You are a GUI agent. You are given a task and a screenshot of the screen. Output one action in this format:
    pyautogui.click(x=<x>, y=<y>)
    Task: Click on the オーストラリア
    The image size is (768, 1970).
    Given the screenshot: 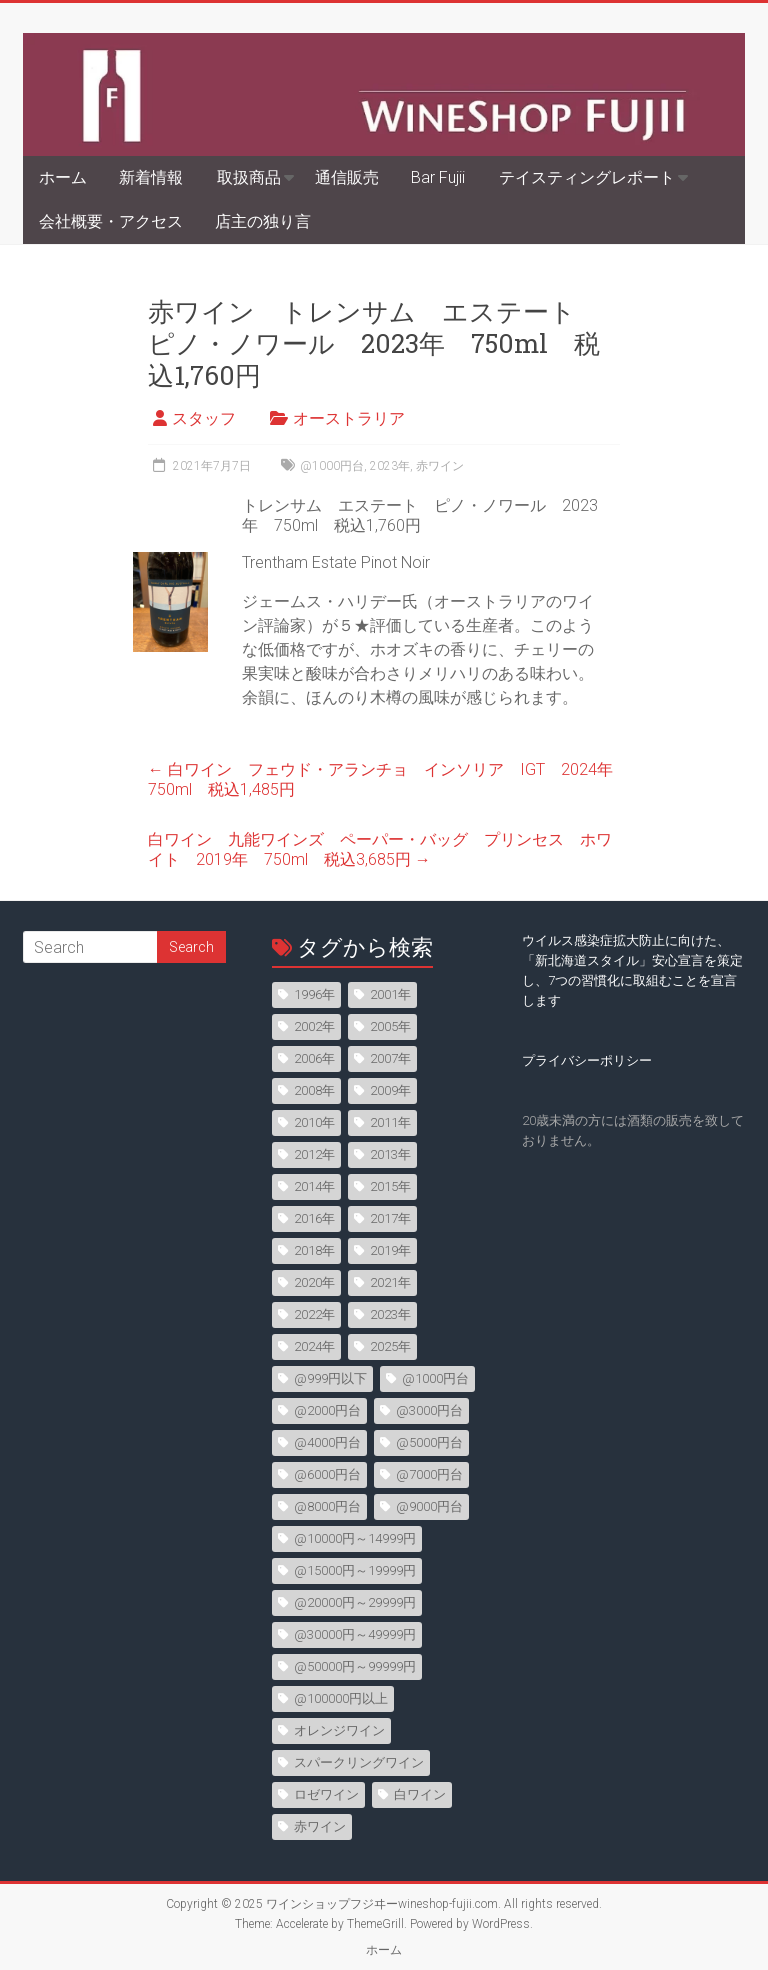 What is the action you would take?
    pyautogui.click(x=349, y=418)
    